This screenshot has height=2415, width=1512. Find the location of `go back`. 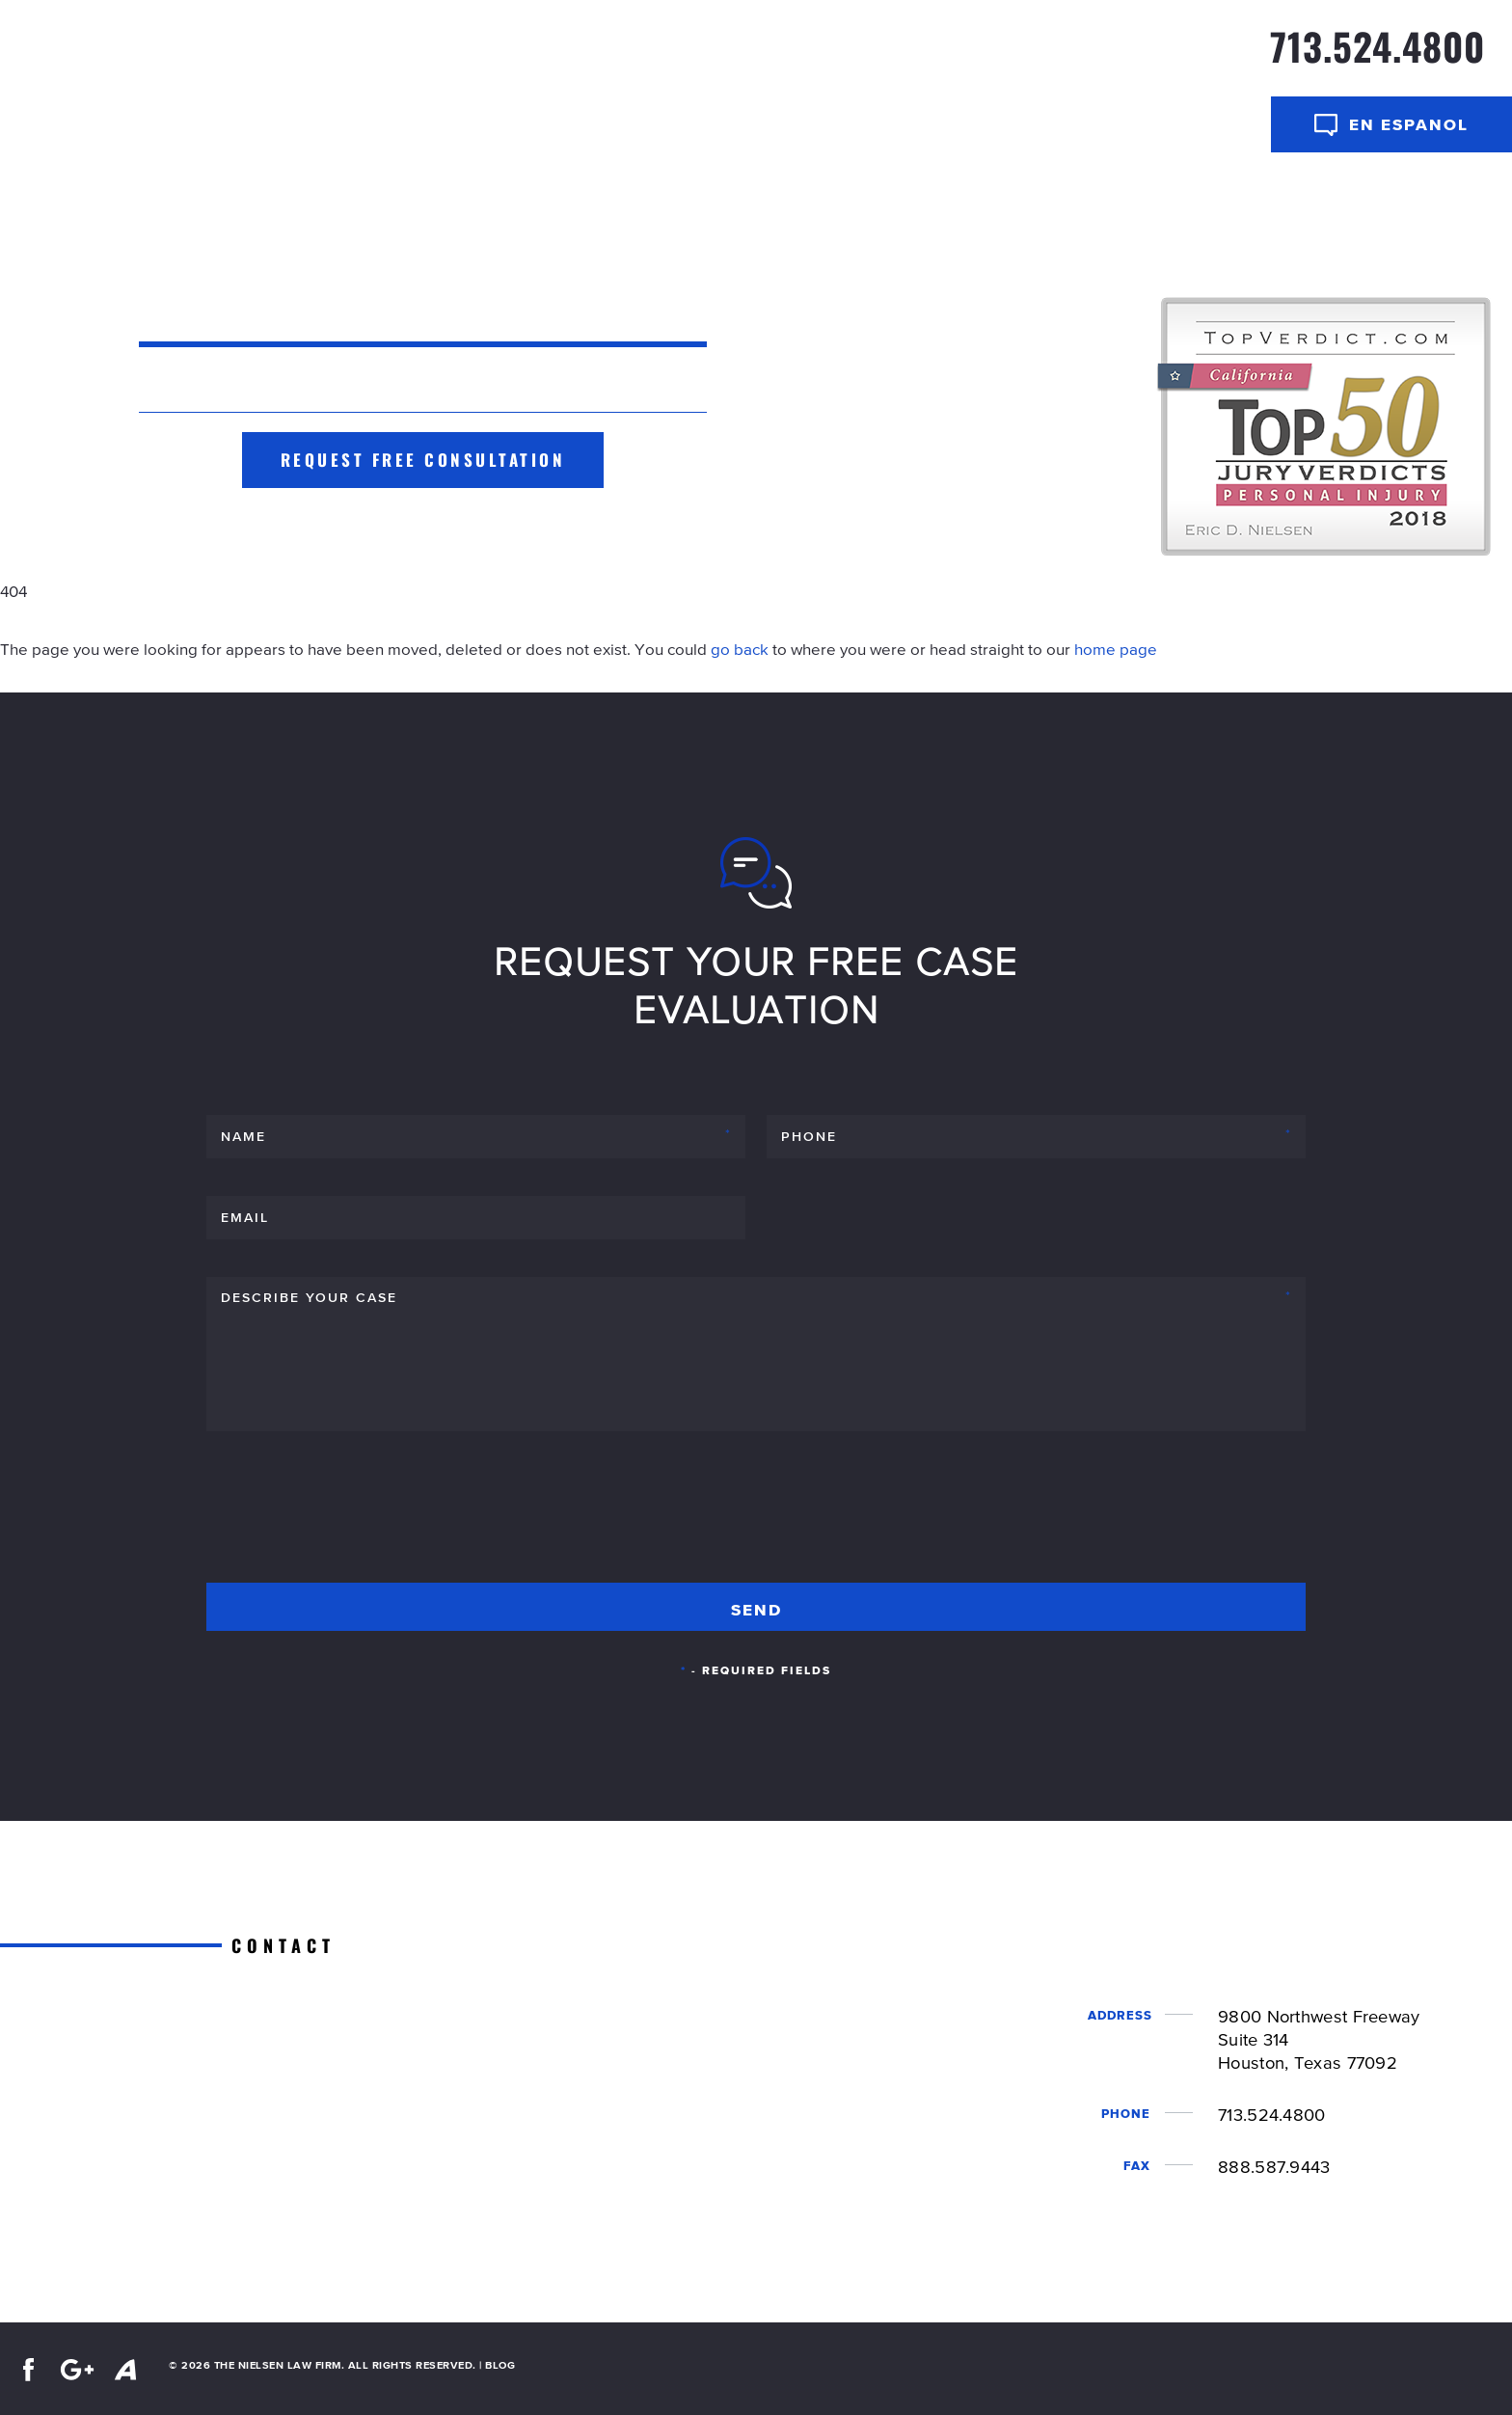

go back is located at coordinates (740, 649).